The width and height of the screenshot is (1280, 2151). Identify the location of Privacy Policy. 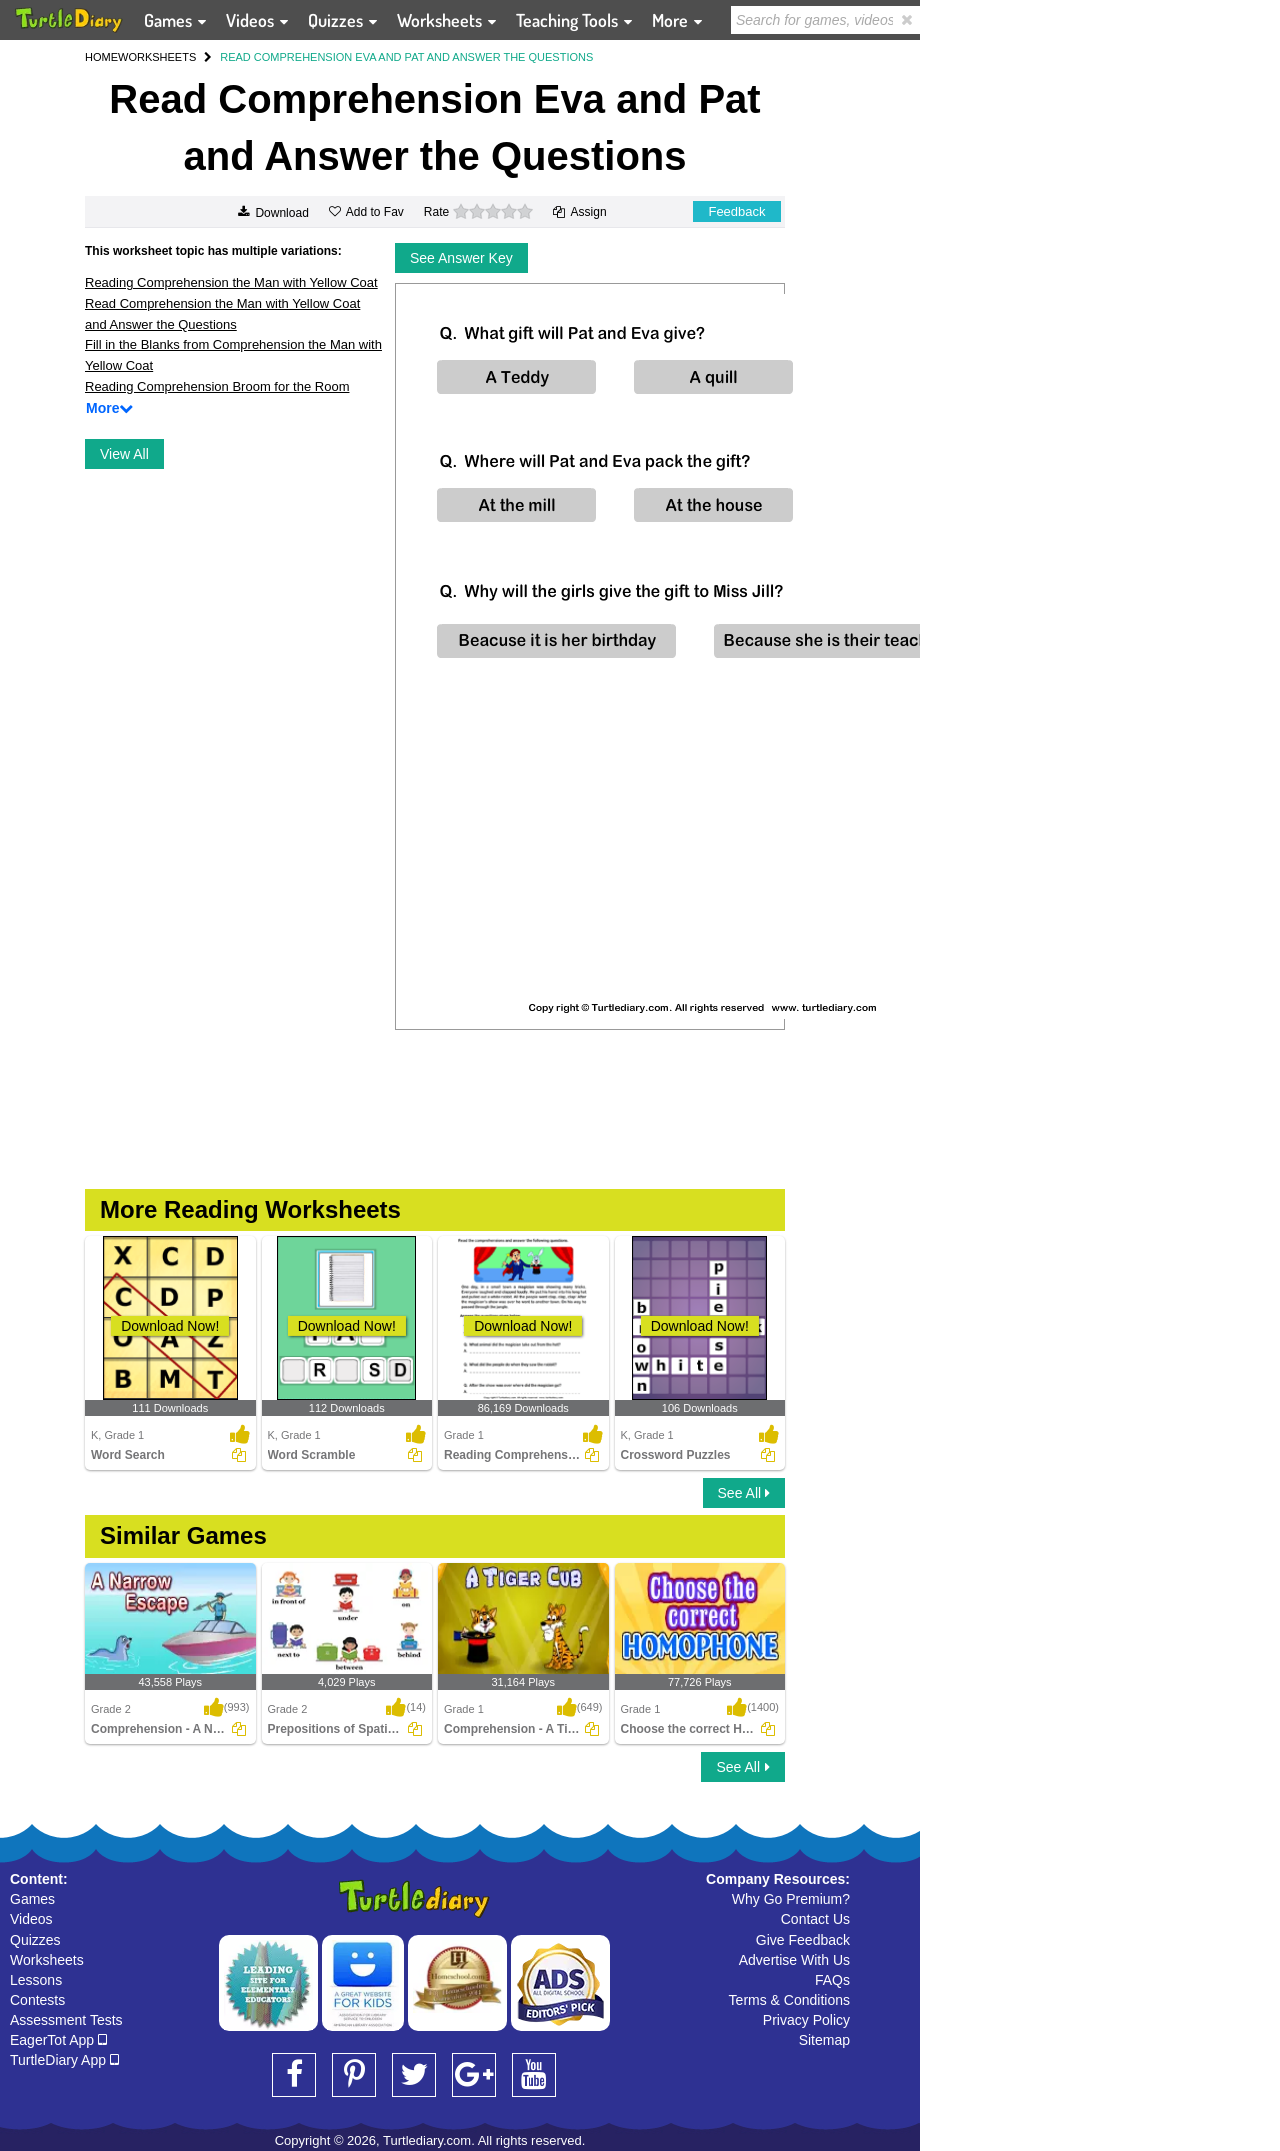
(806, 2020).